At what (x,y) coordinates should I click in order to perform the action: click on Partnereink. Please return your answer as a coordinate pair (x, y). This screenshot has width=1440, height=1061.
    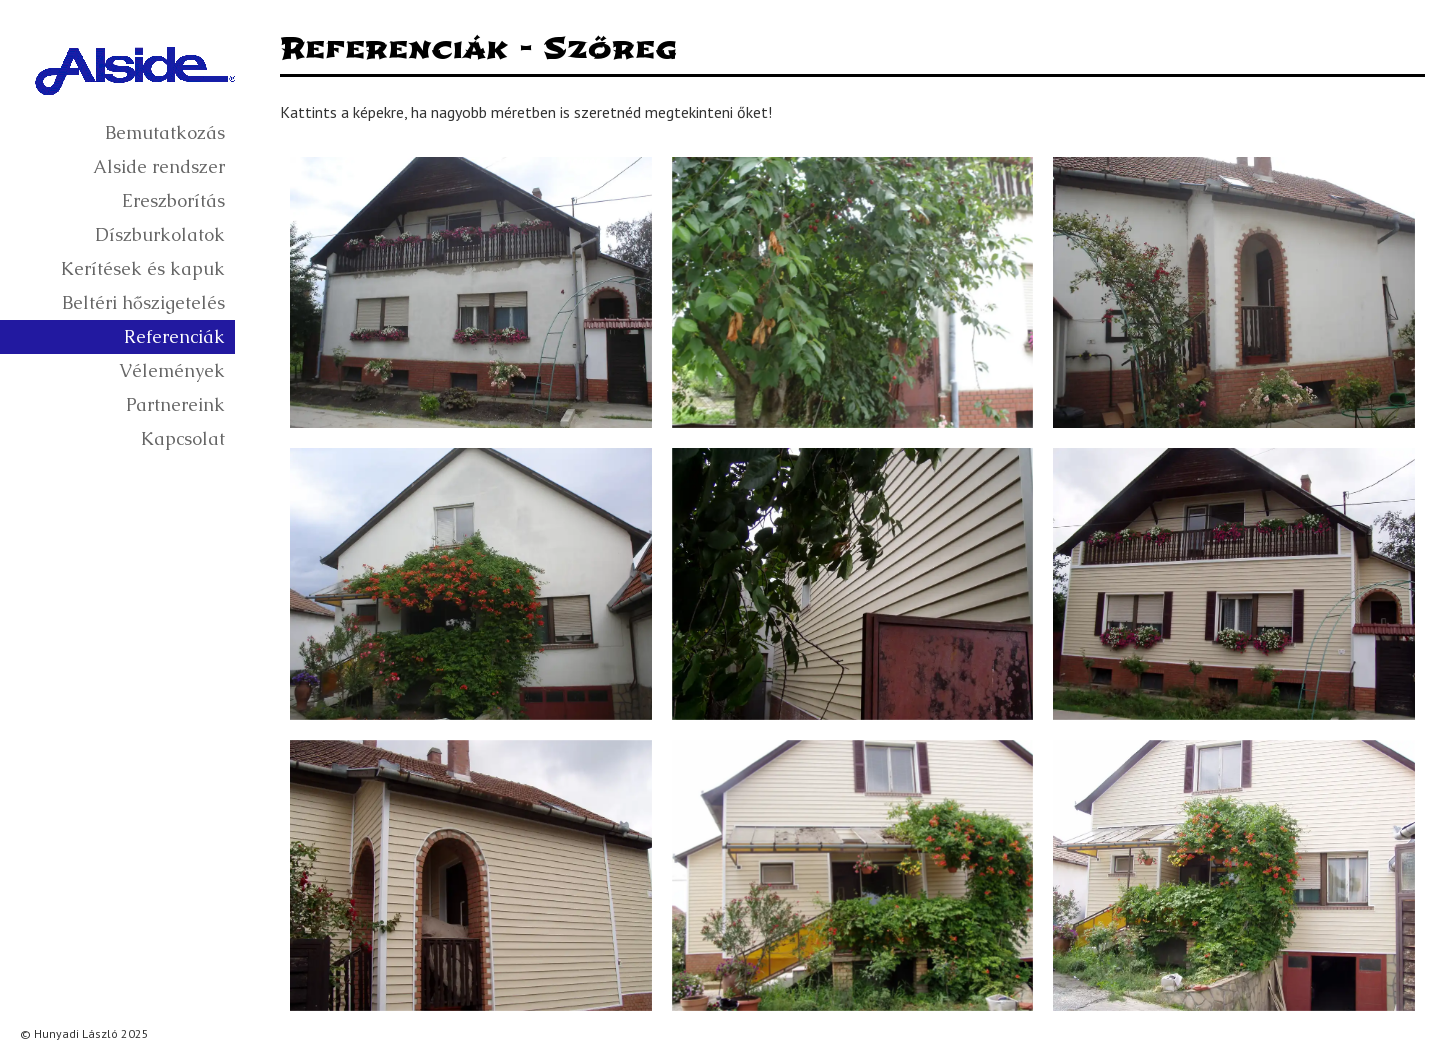
    Looking at the image, I should click on (175, 404).